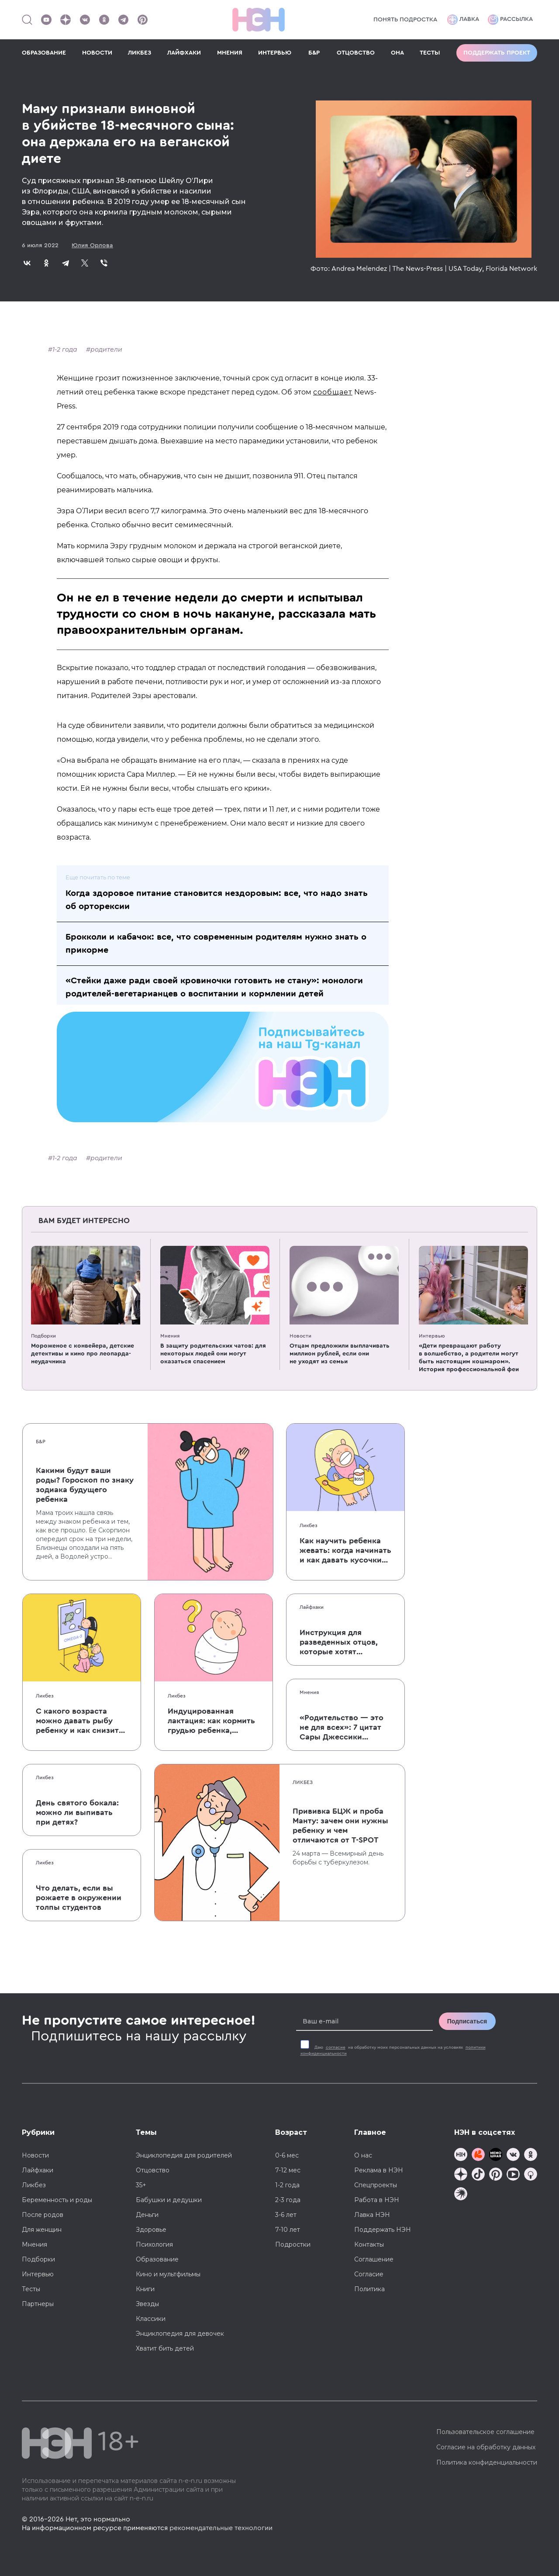 The height and width of the screenshot is (2576, 559). Describe the element at coordinates (287, 2230) in the screenshot. I see `7-10 лет` at that location.